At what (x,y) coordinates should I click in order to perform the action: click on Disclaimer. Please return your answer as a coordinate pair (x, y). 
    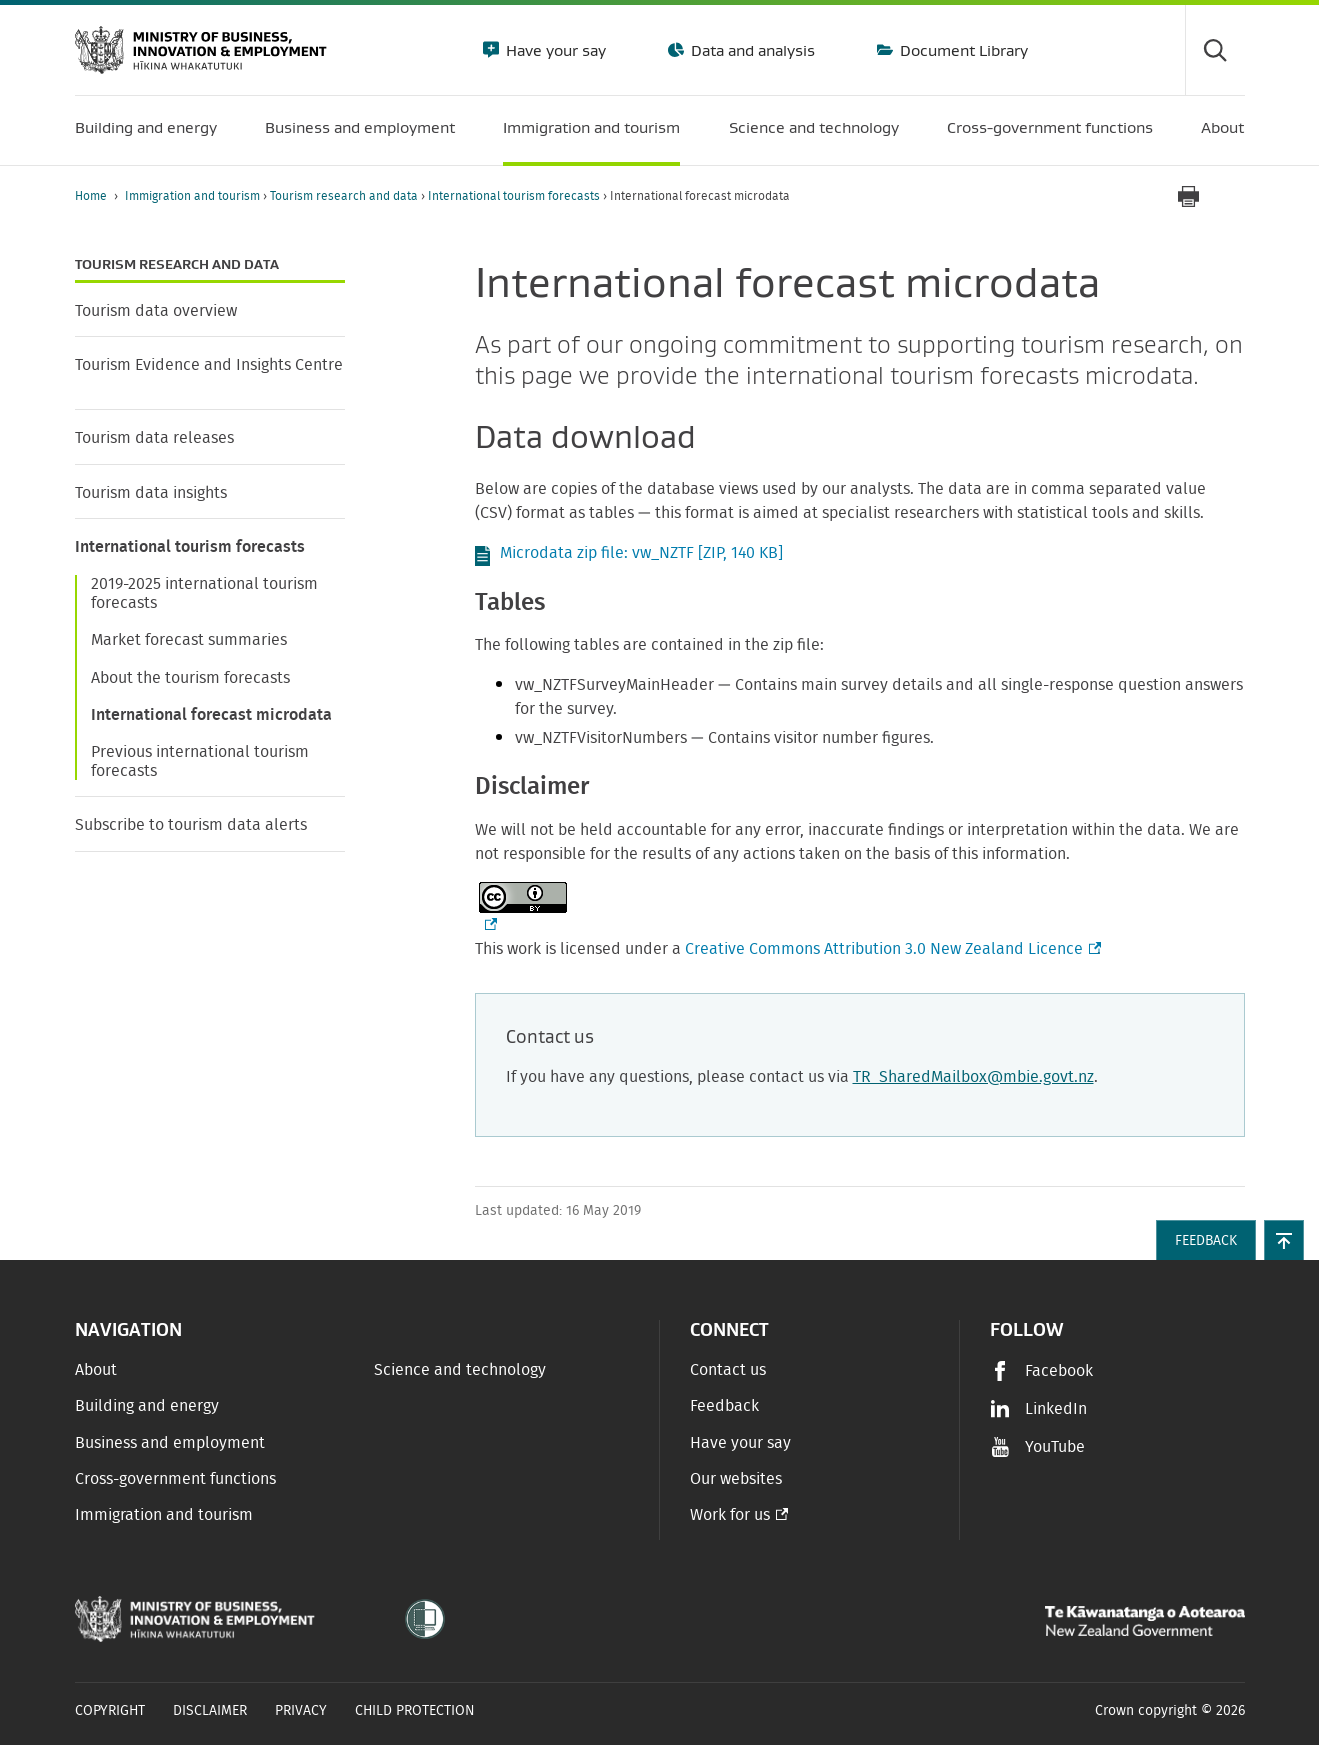
    Looking at the image, I should click on (210, 1711).